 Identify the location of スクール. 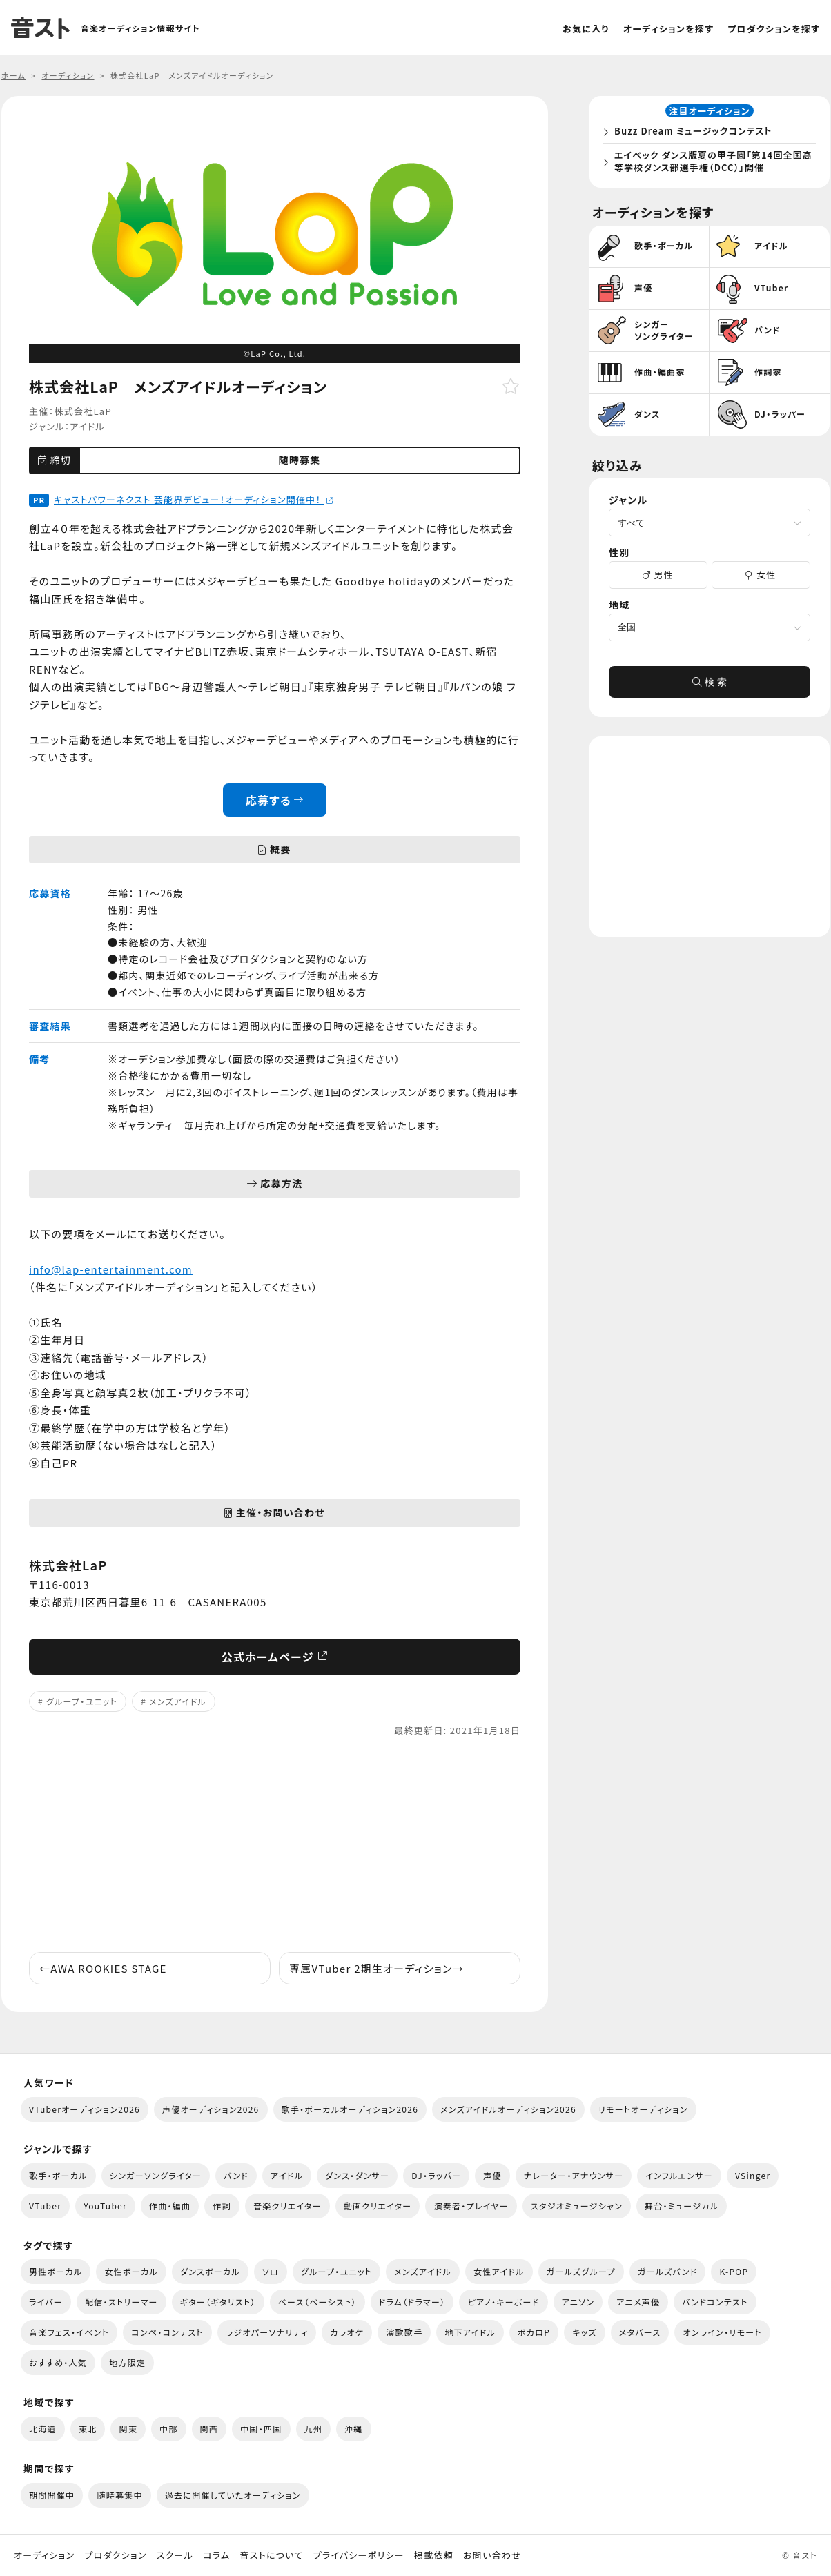
(175, 2555).